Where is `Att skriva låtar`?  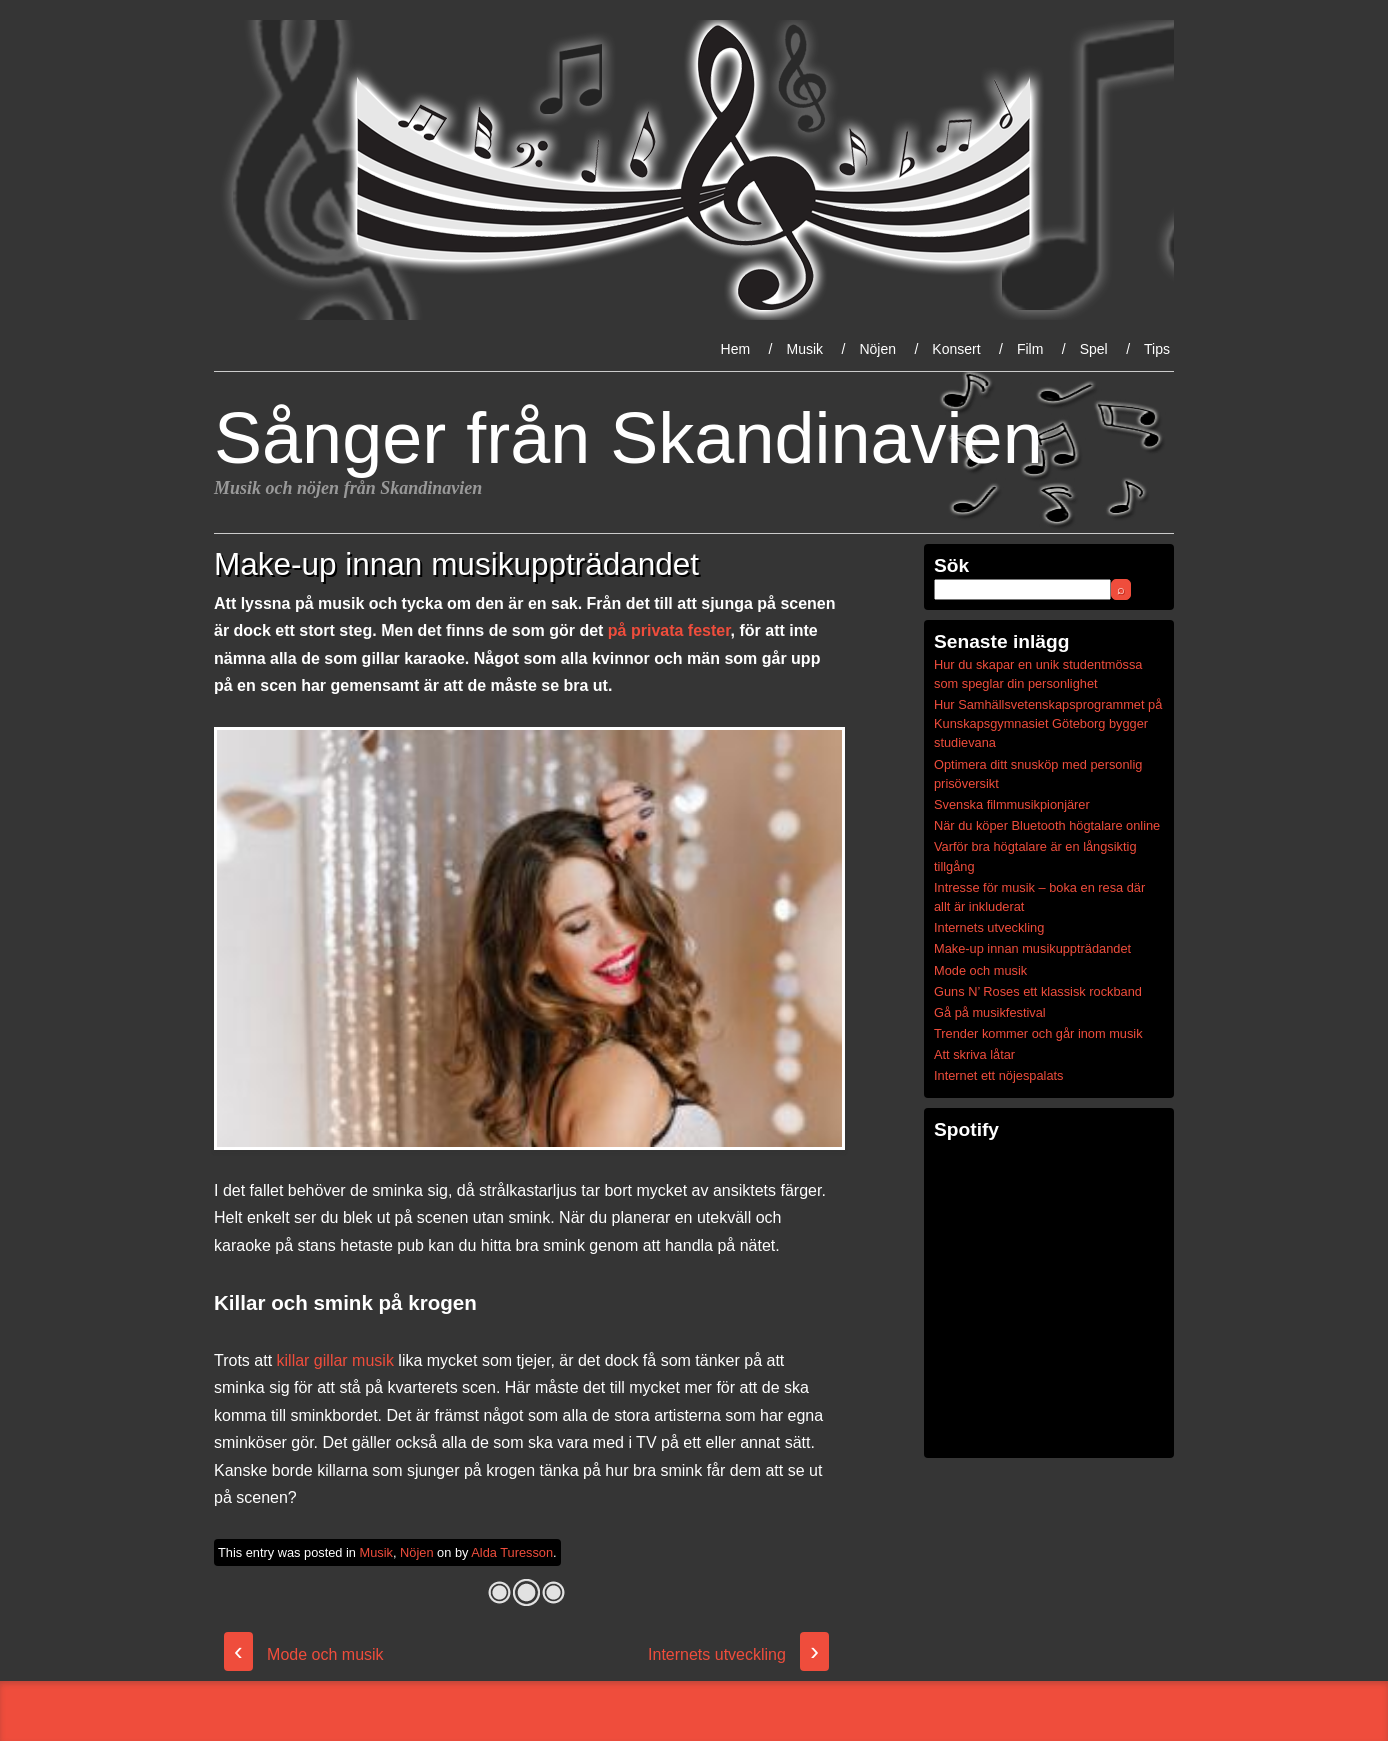 Att skriva låtar is located at coordinates (974, 1054).